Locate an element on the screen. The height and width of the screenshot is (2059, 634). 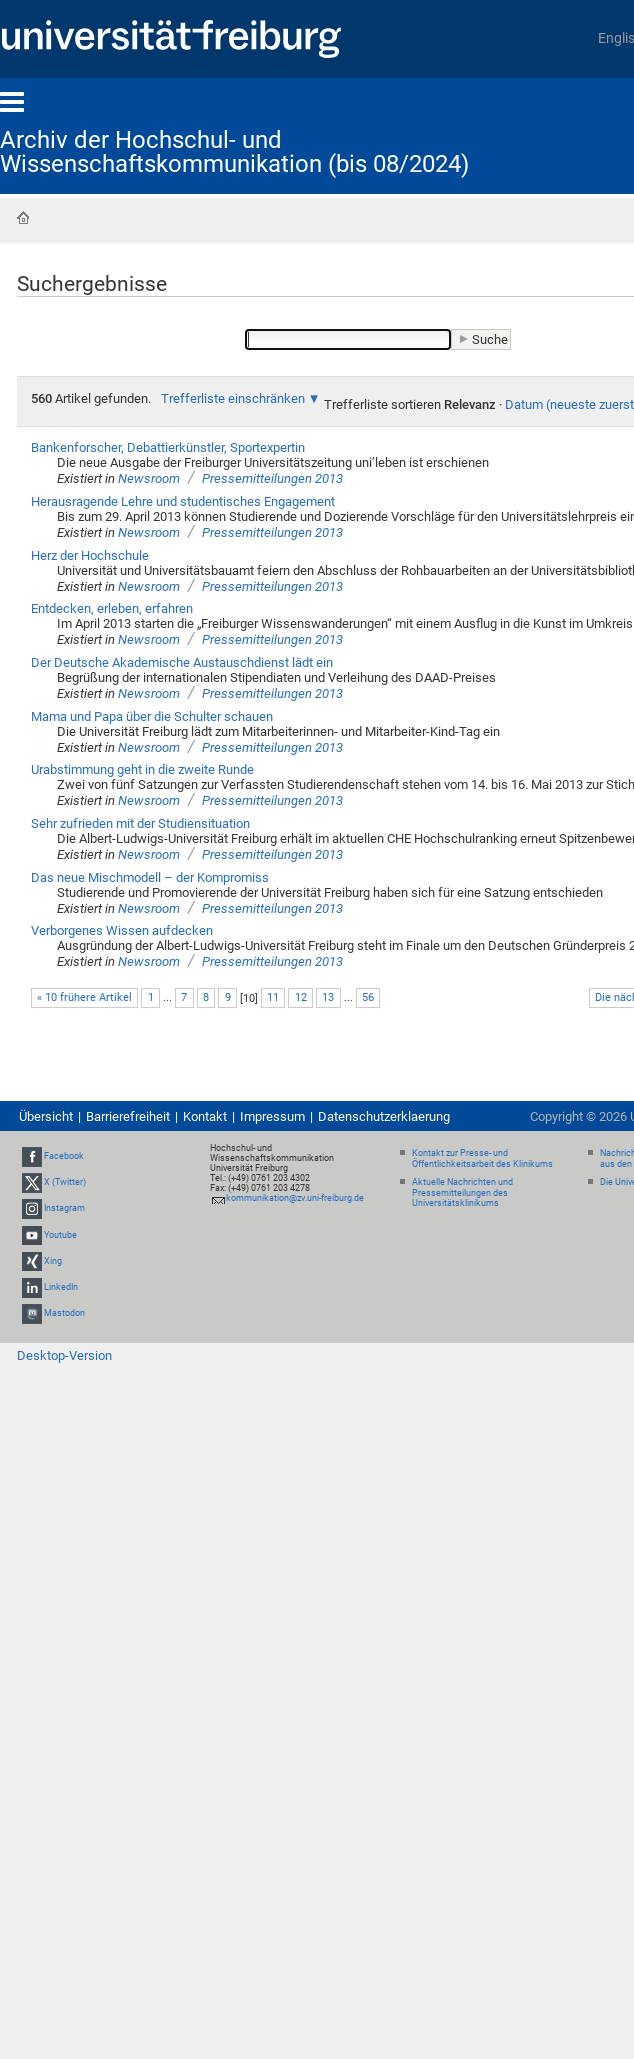
Startseite is located at coordinates (23, 218).